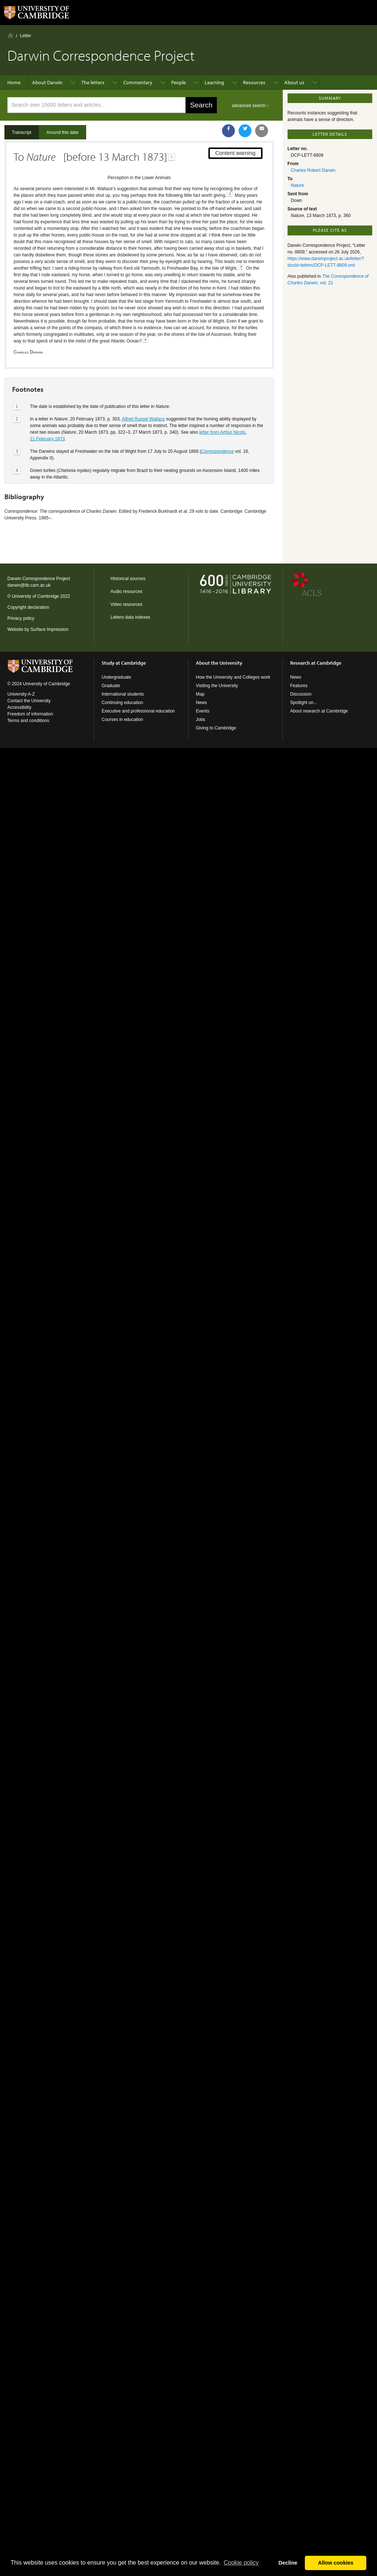  What do you see at coordinates (143, 419) in the screenshot?
I see `Alfred Russel Wallace` at bounding box center [143, 419].